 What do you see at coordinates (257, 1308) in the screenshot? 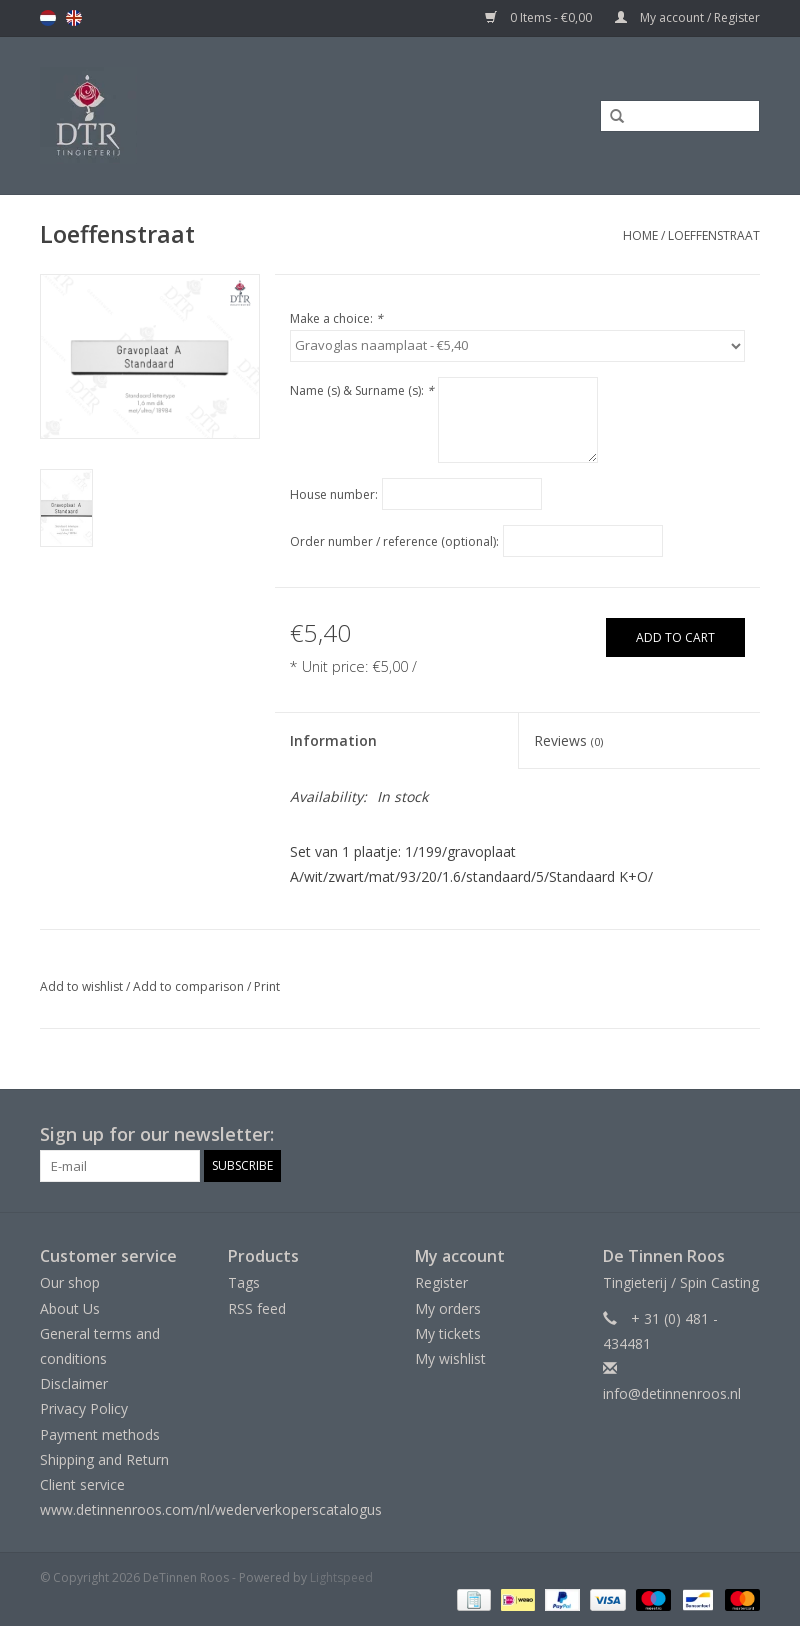
I see `RSS feed` at bounding box center [257, 1308].